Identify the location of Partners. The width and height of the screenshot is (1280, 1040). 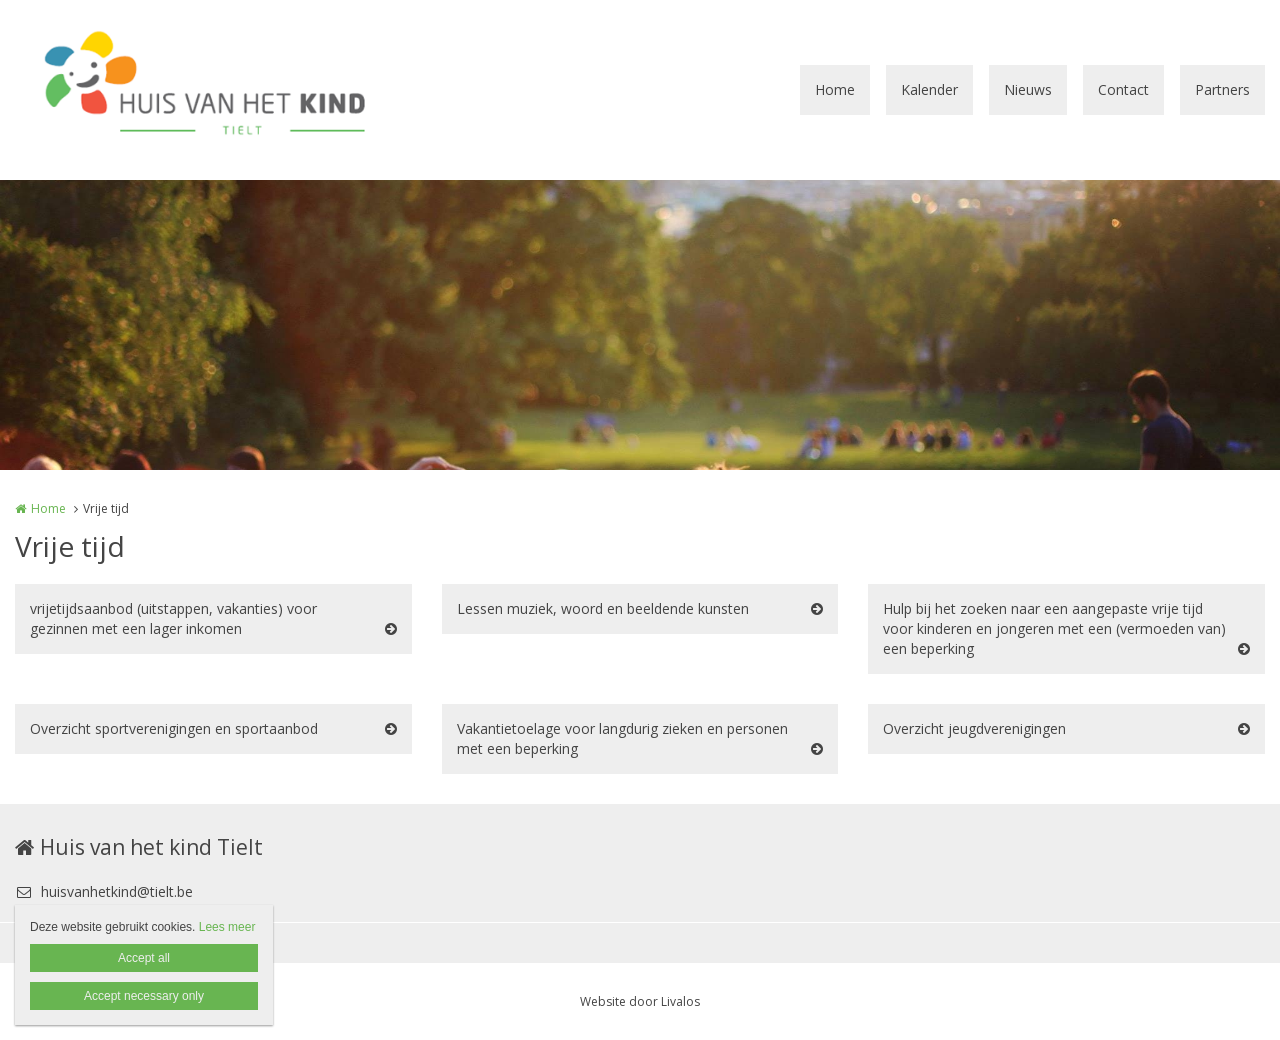
(1222, 89).